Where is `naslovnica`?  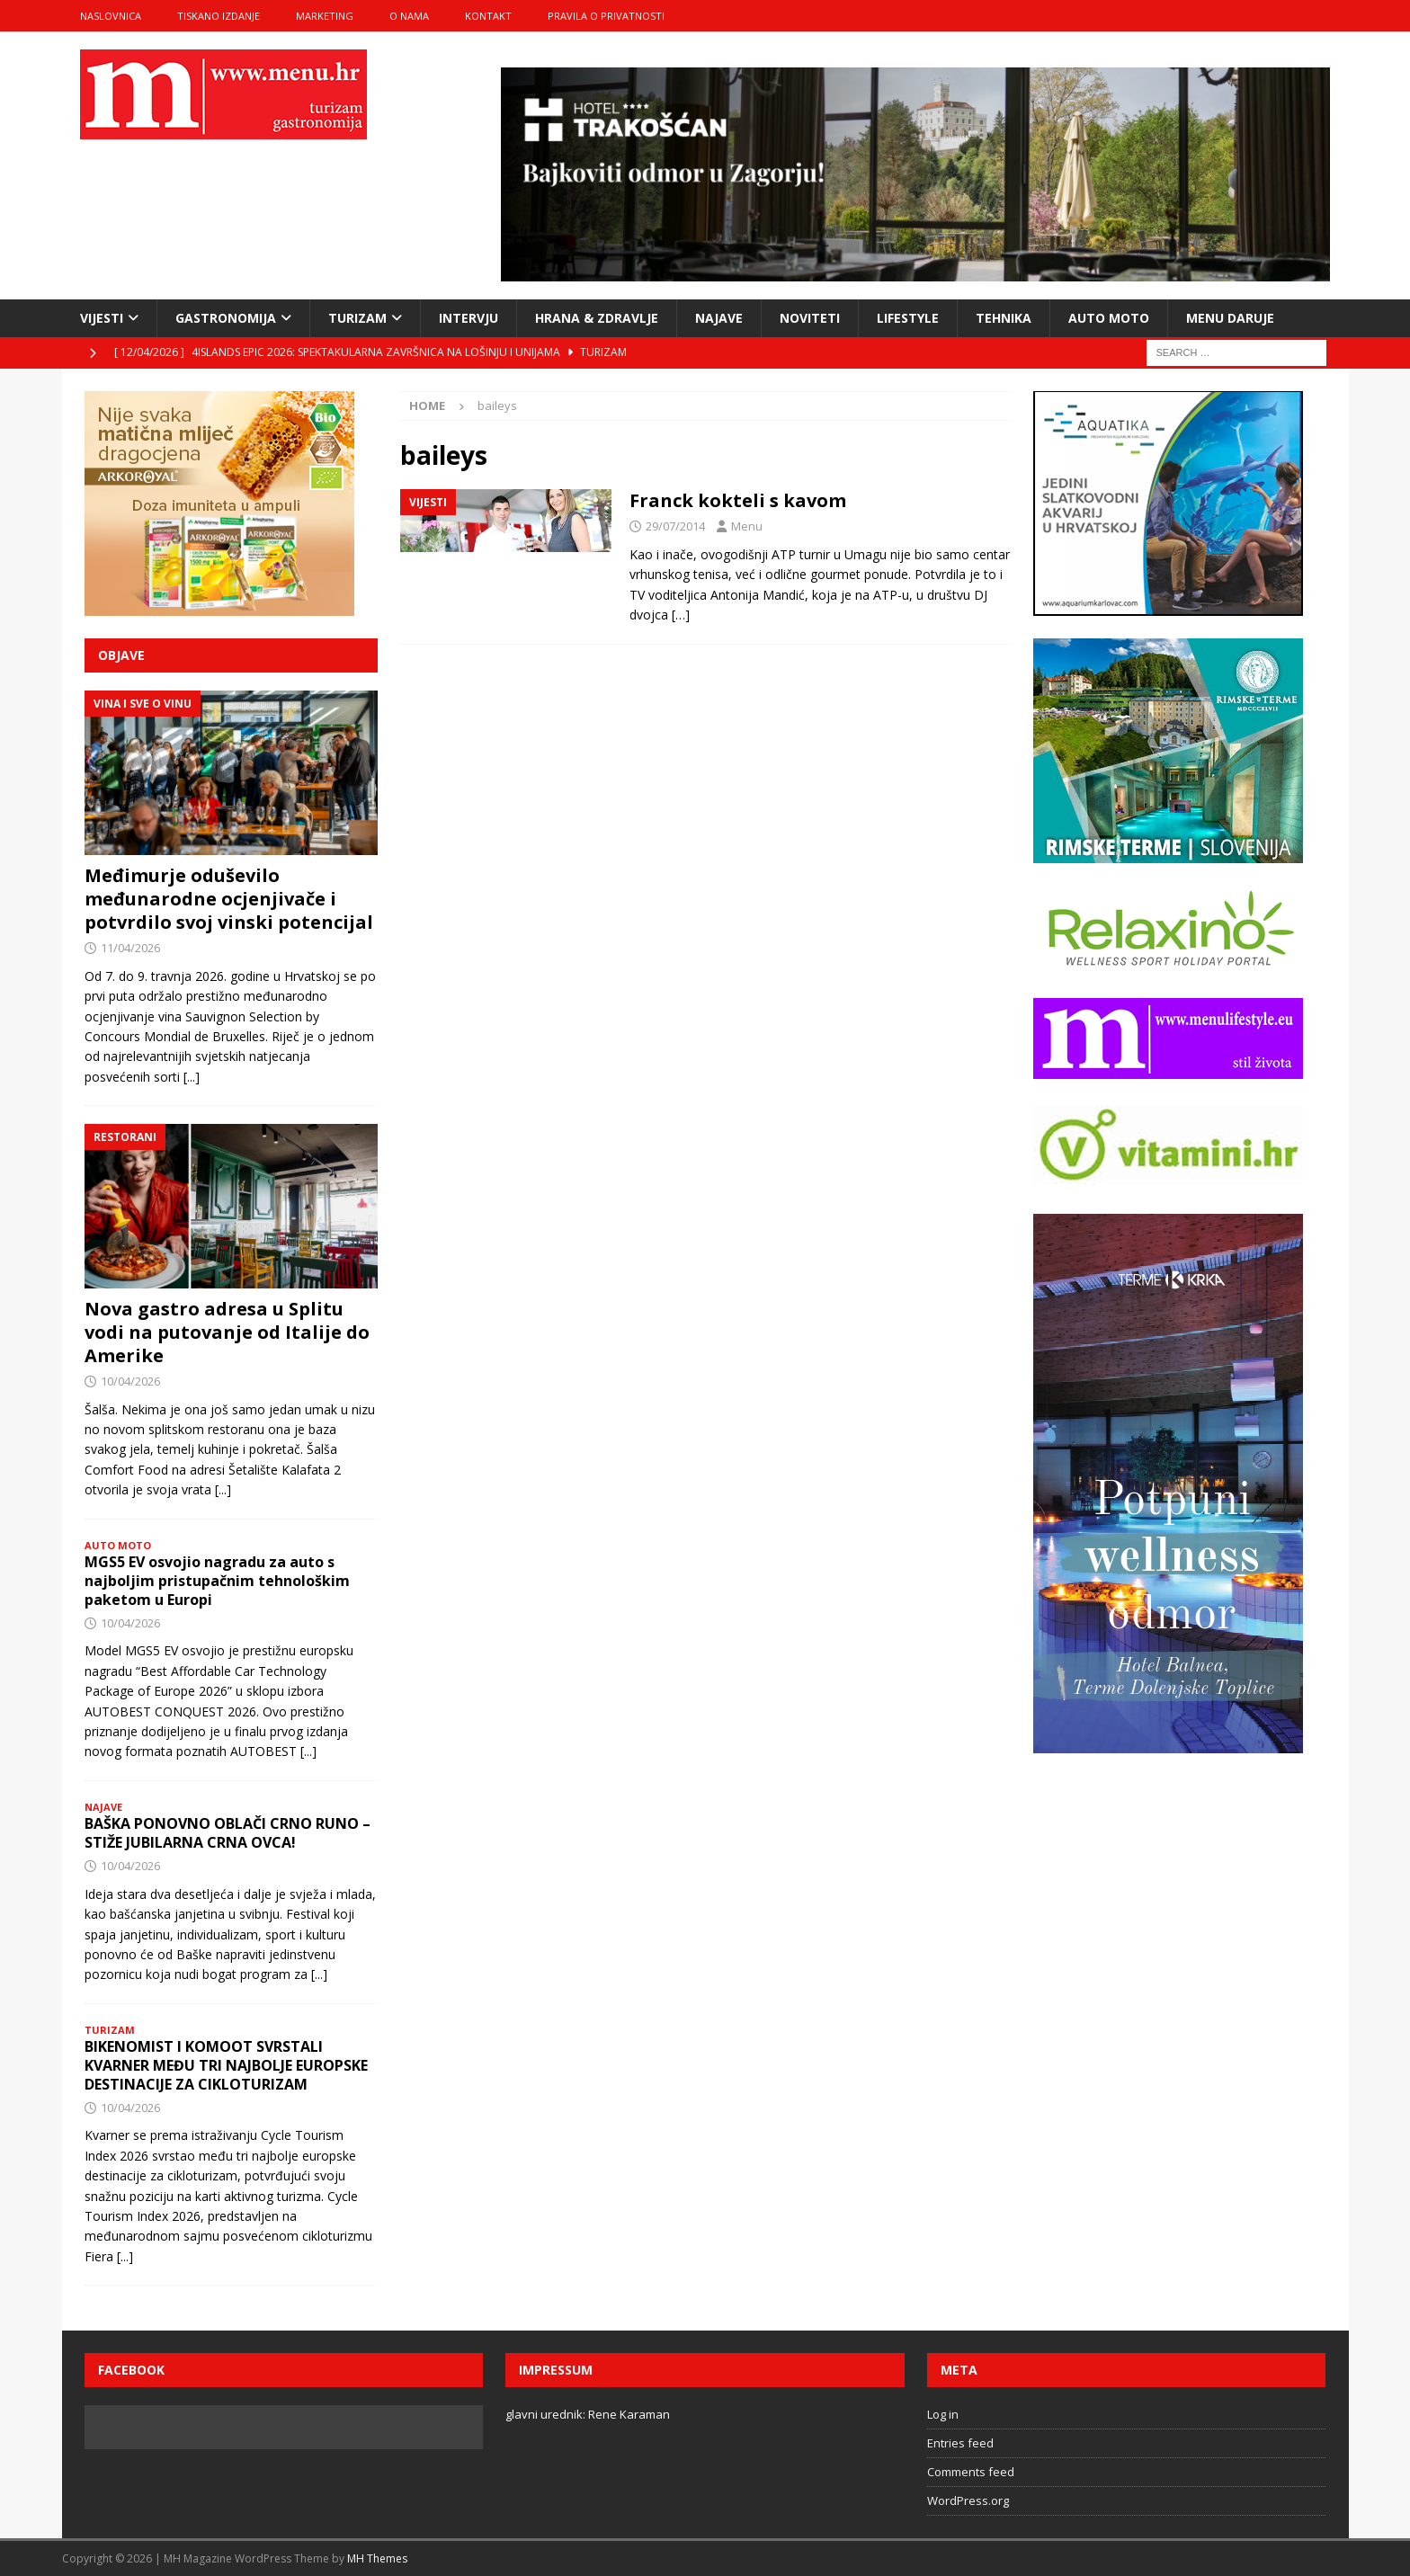 naslovnica is located at coordinates (110, 15).